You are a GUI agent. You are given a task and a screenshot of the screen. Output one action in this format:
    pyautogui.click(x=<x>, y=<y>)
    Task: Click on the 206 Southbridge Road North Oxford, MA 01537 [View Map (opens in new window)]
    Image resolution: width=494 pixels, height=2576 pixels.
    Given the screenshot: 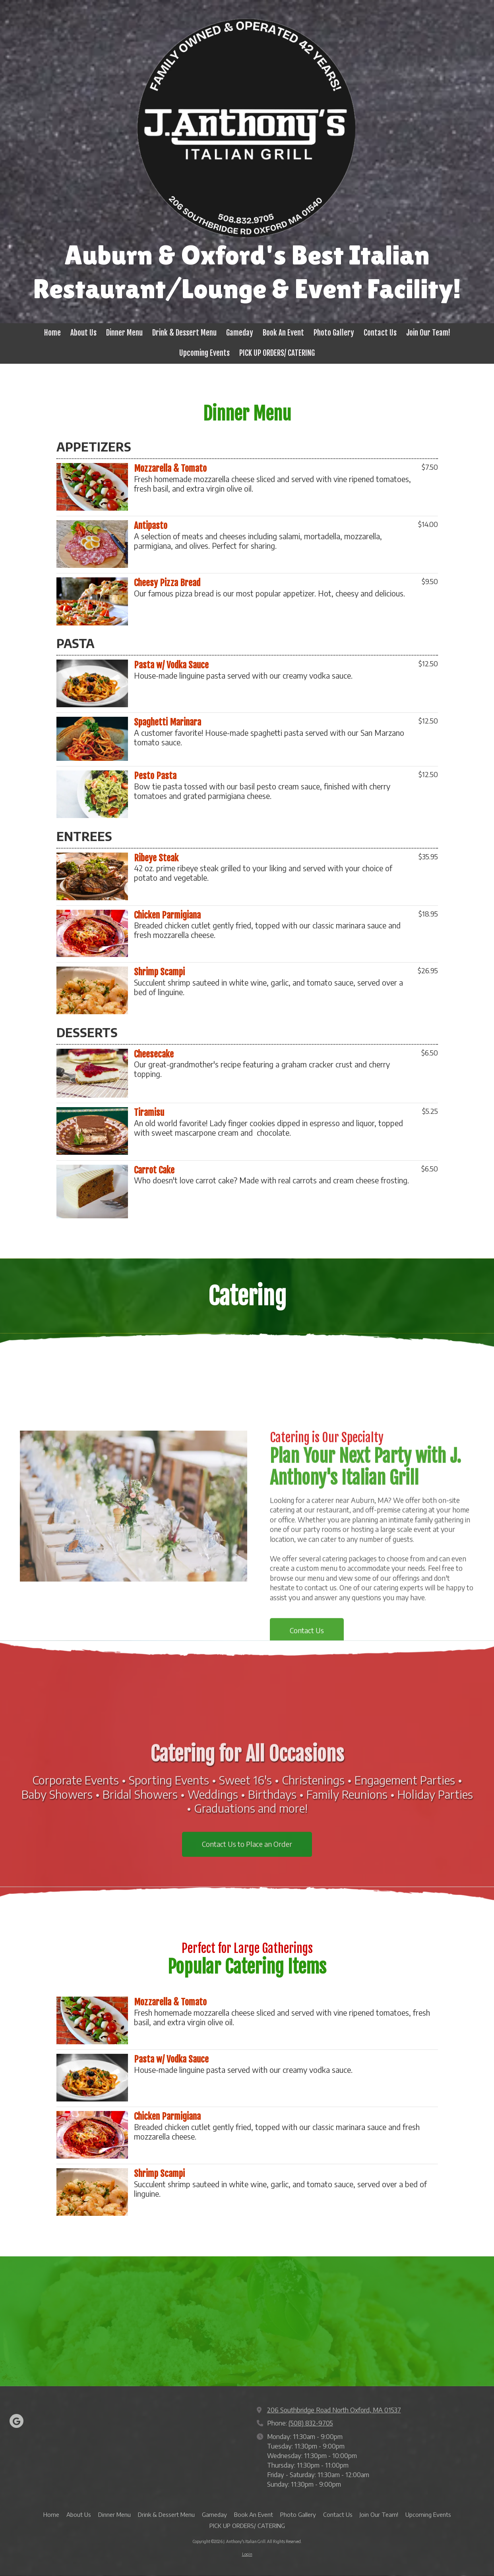 What is the action you would take?
    pyautogui.click(x=334, y=2410)
    